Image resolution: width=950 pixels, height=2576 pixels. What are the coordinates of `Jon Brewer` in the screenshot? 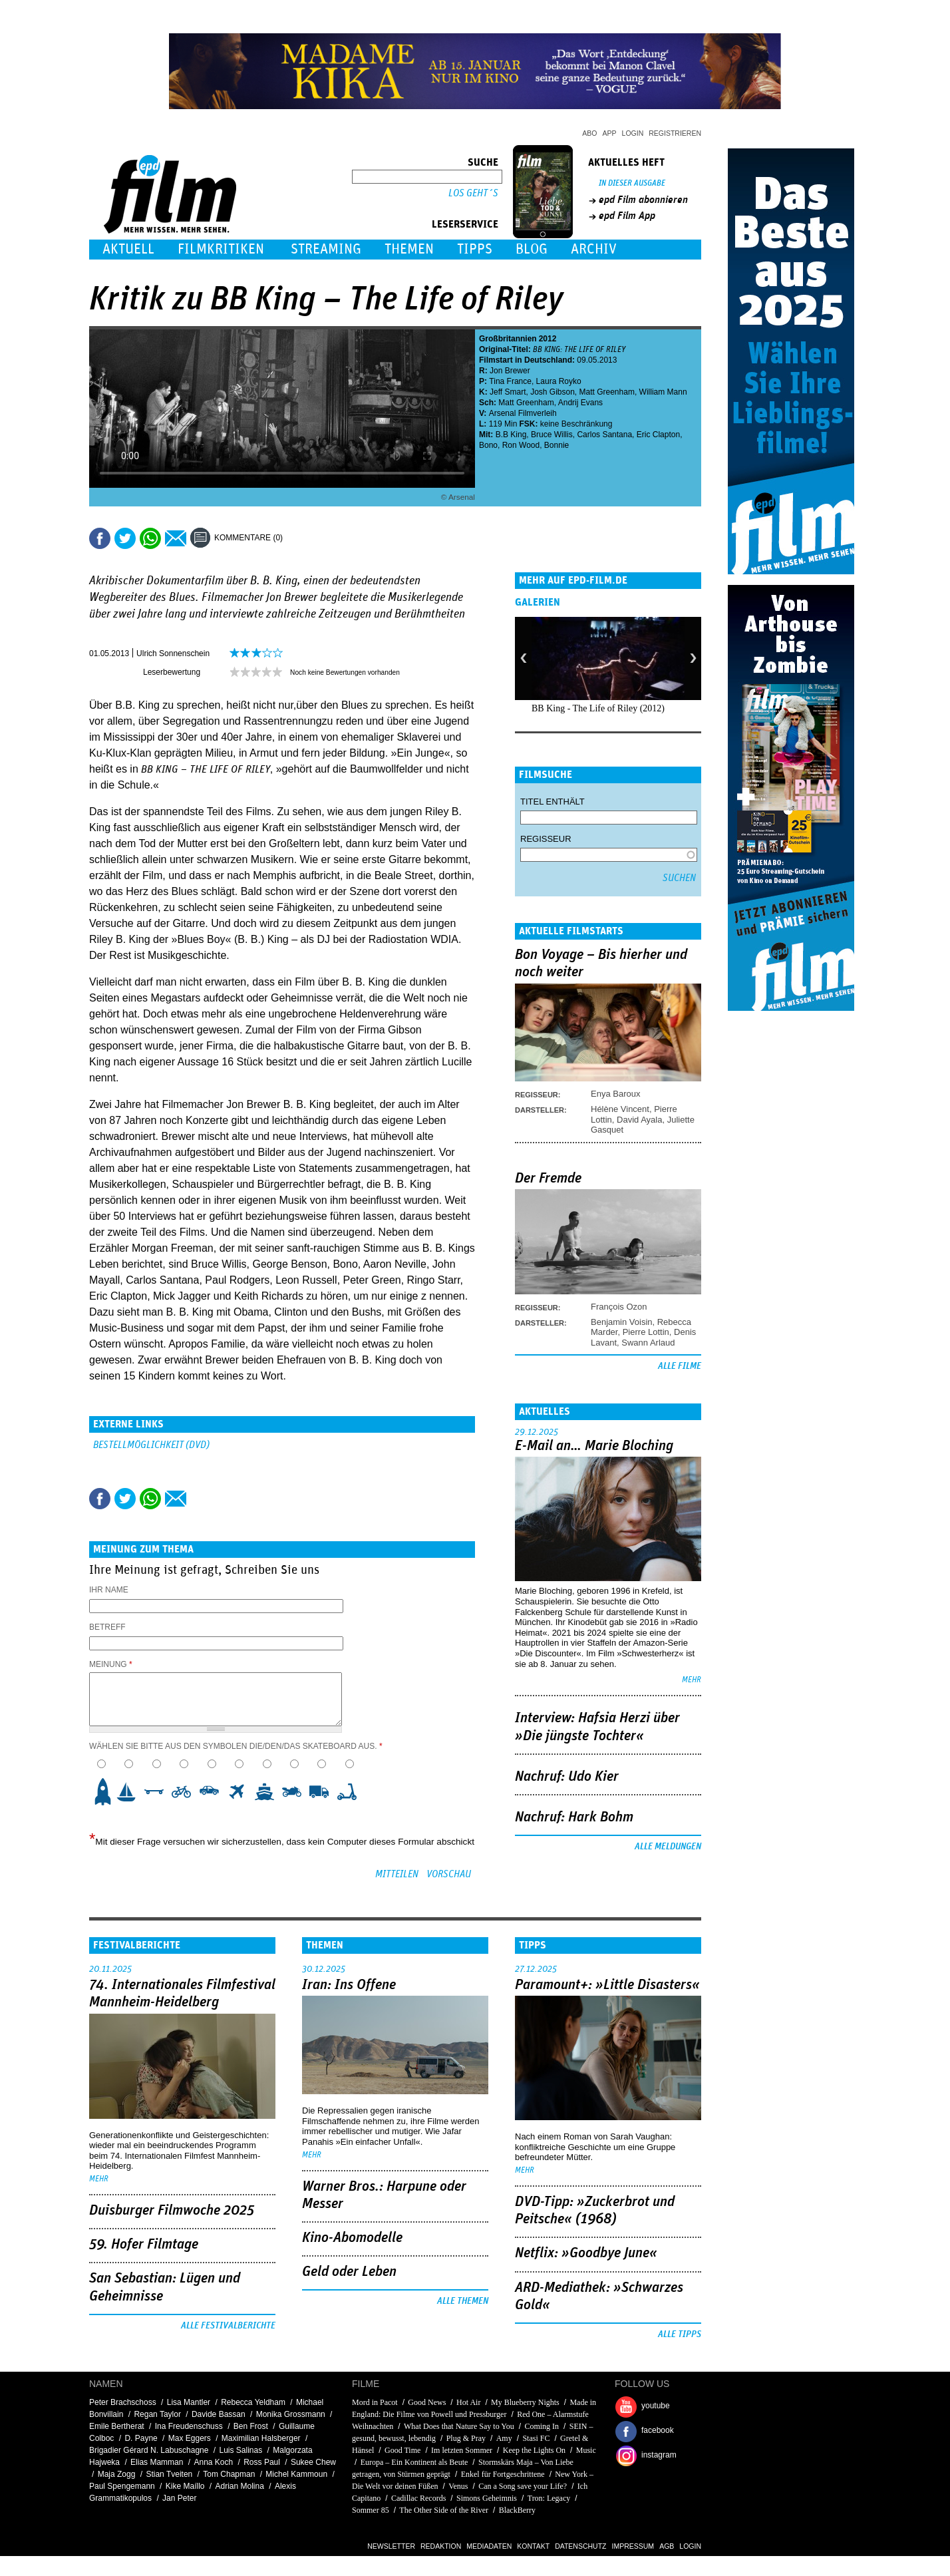 It's located at (510, 370).